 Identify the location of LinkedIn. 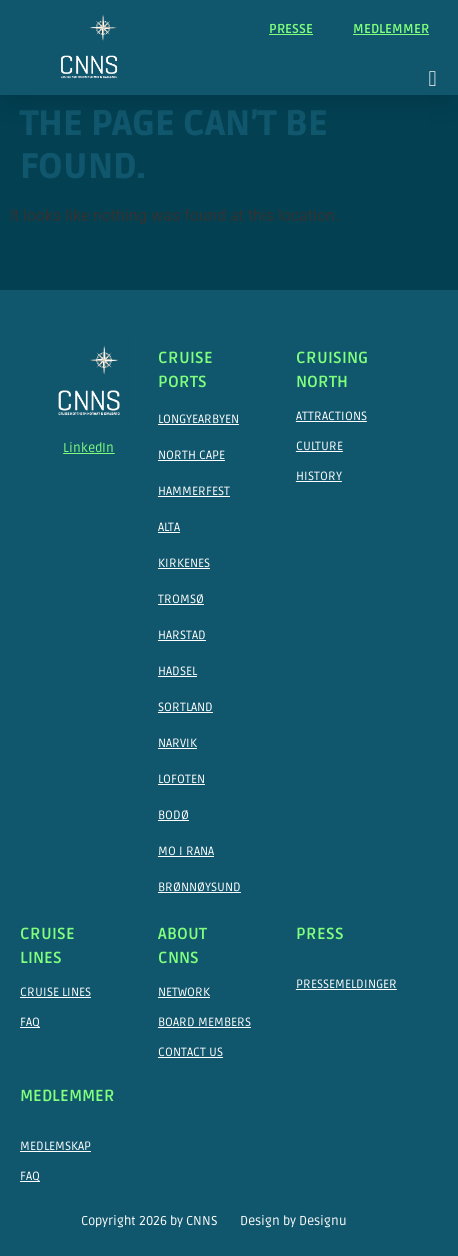
(88, 448).